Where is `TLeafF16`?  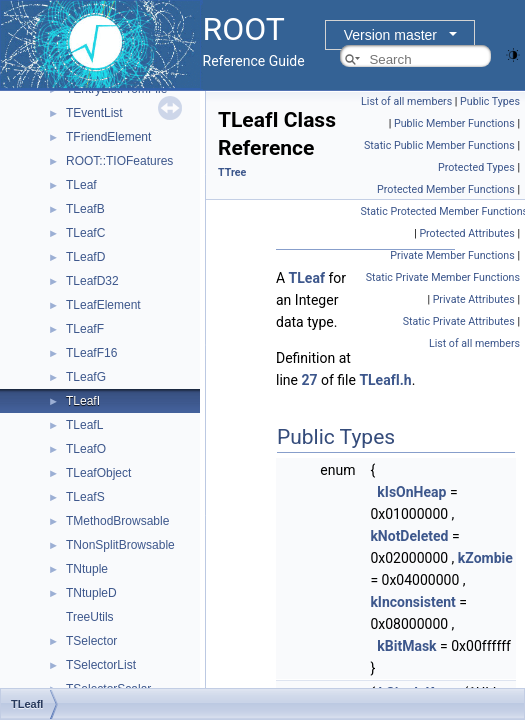
TLeafF16 is located at coordinates (91, 353).